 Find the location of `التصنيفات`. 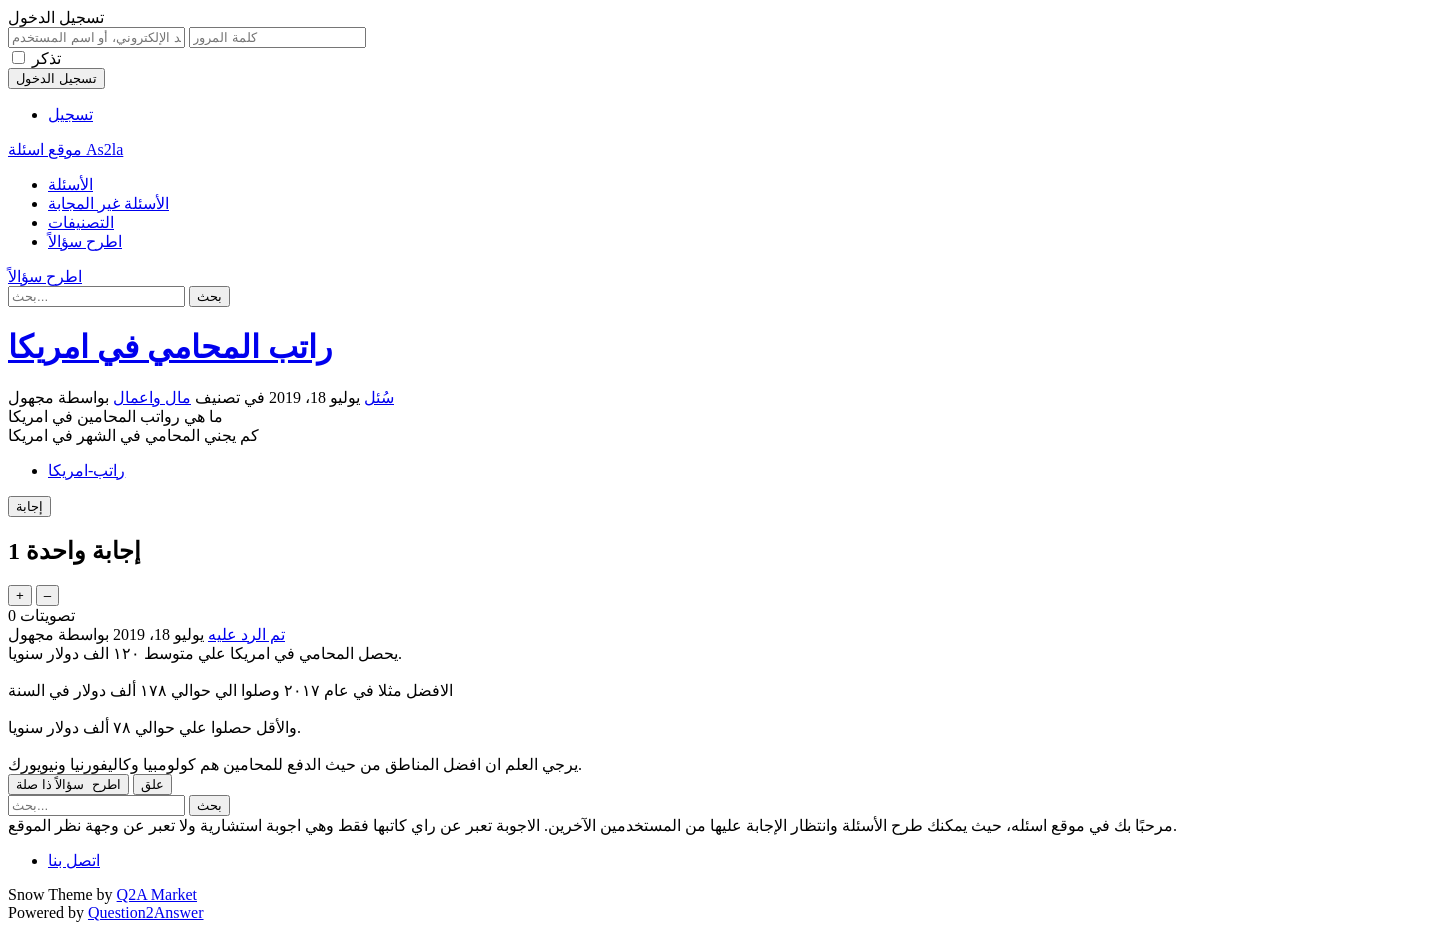

التصنيفات is located at coordinates (81, 222).